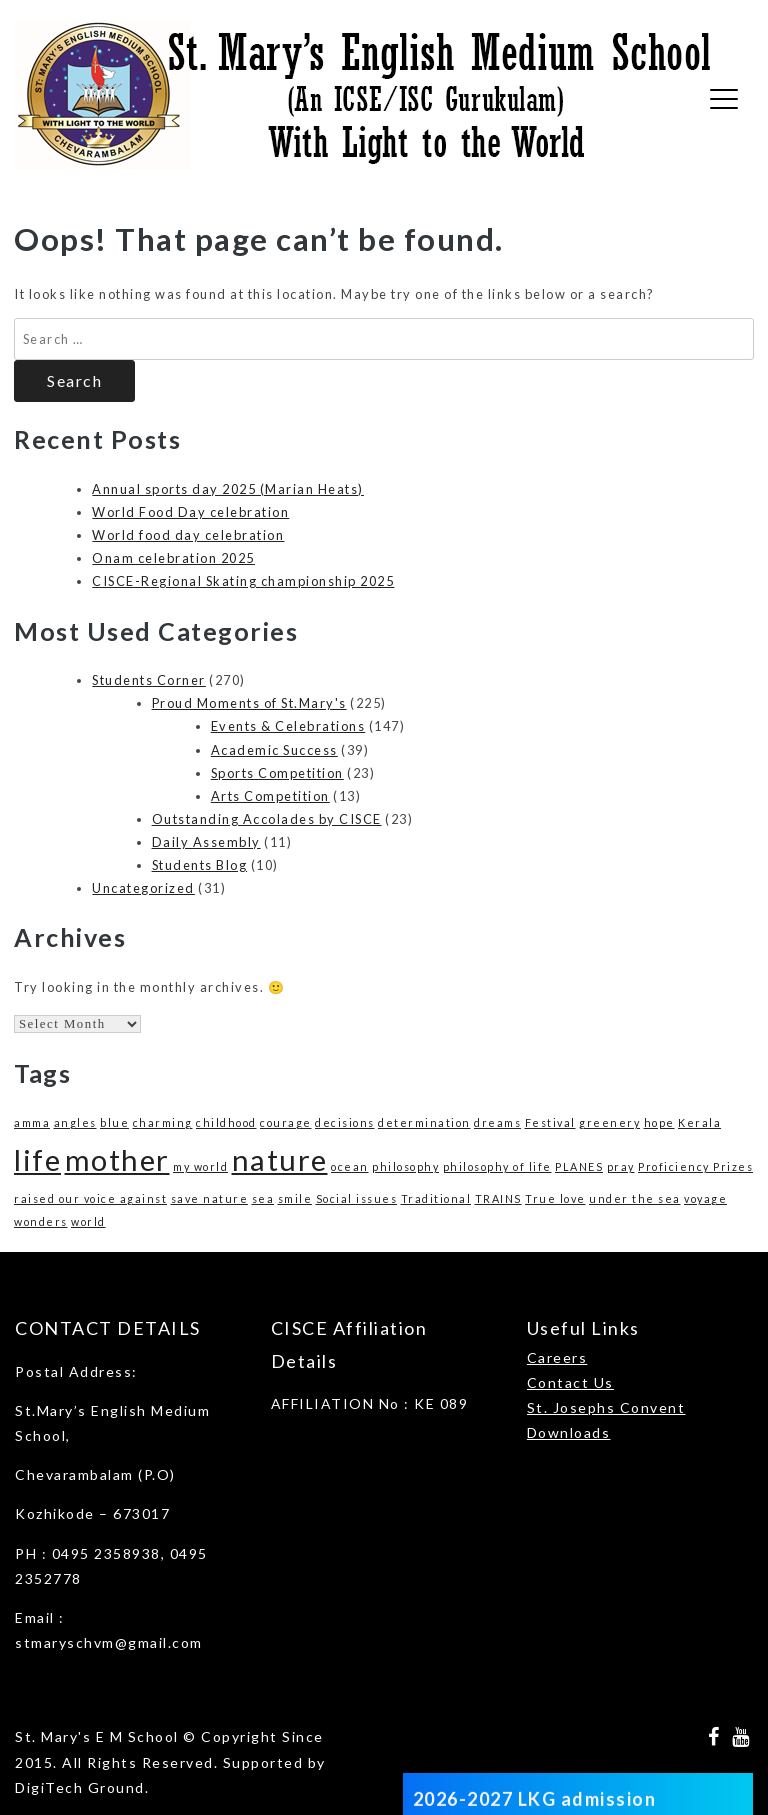 This screenshot has height=1815, width=768. I want to click on Traditional [Traditional (1 item)], so click(436, 1198).